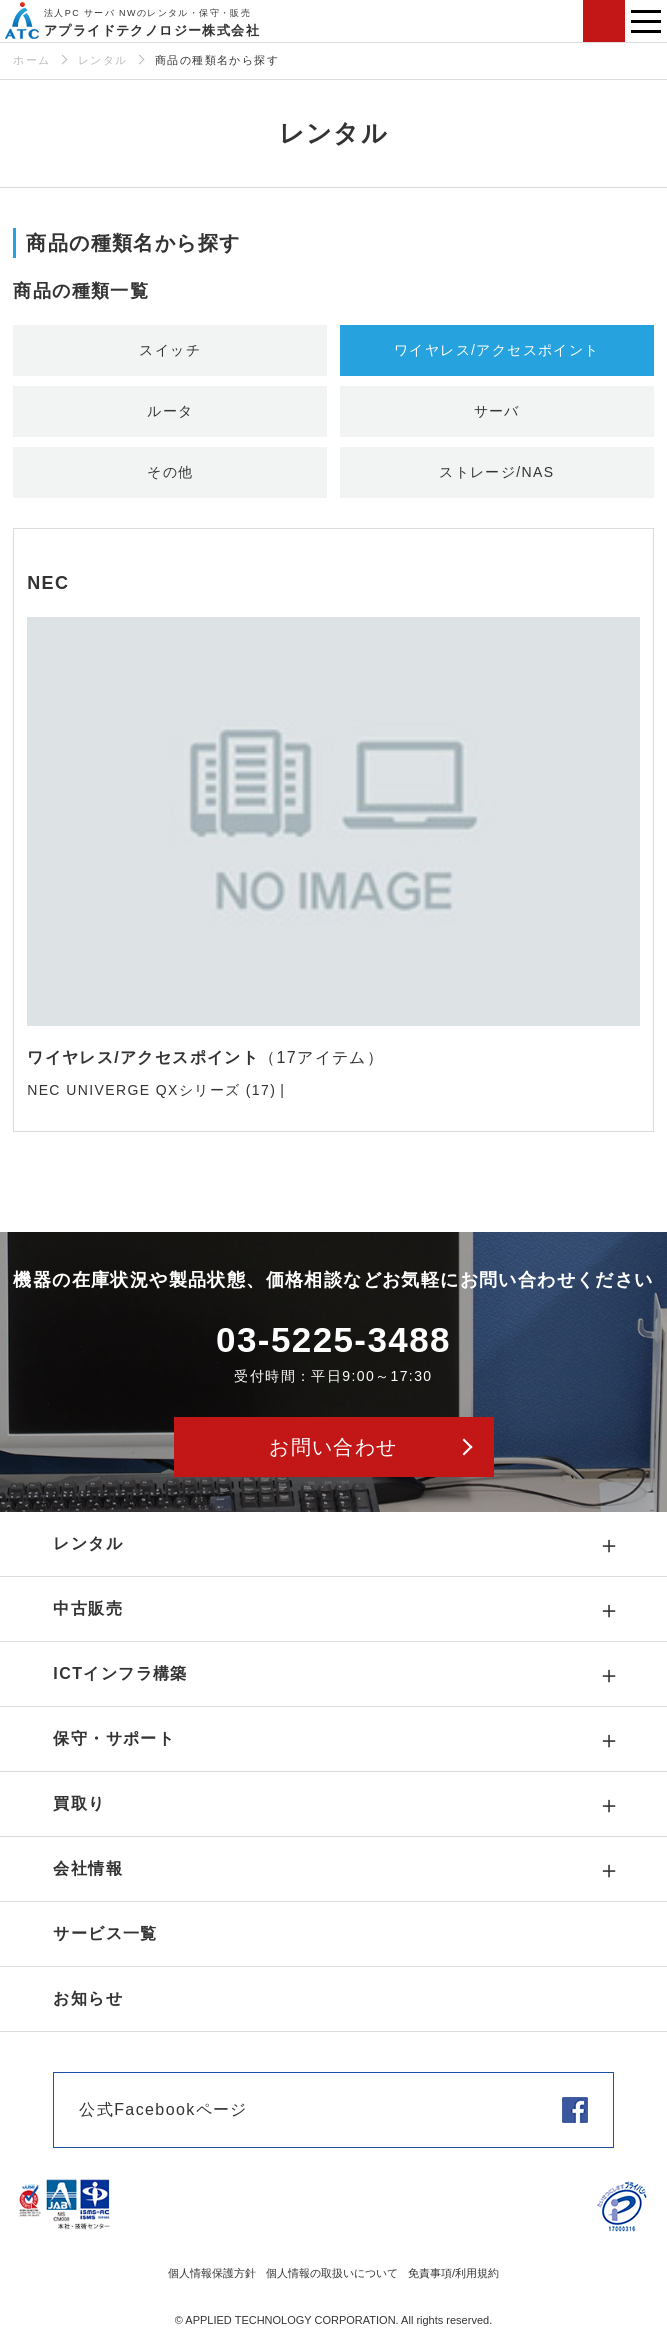 The image size is (667, 2348). What do you see at coordinates (170, 411) in the screenshot?
I see `ルータ` at bounding box center [170, 411].